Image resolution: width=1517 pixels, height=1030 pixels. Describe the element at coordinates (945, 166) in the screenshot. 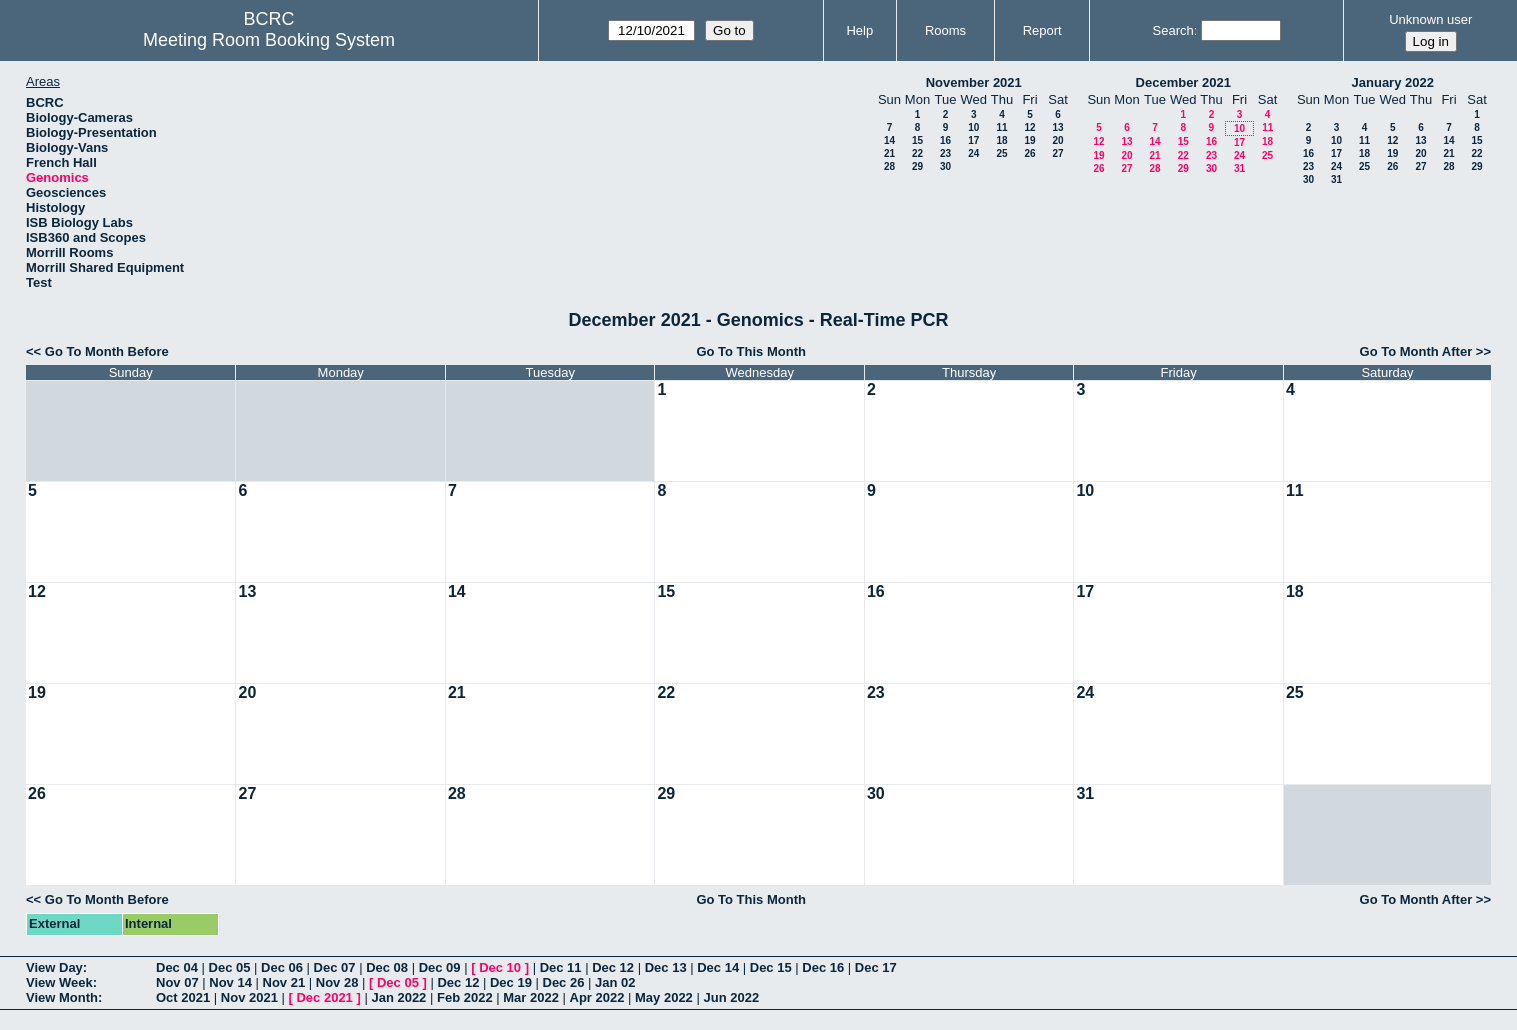

I see `30` at that location.